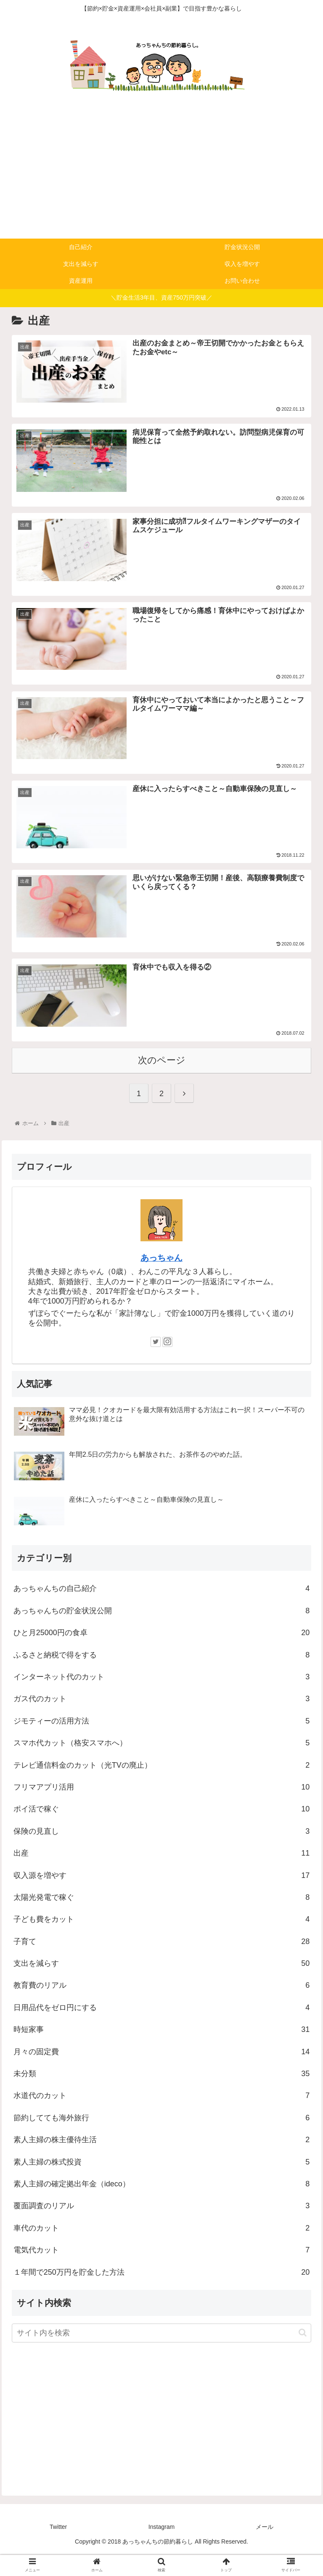 Image resolution: width=323 pixels, height=2576 pixels. Describe the element at coordinates (161, 1985) in the screenshot. I see `支出を減らす` at that location.